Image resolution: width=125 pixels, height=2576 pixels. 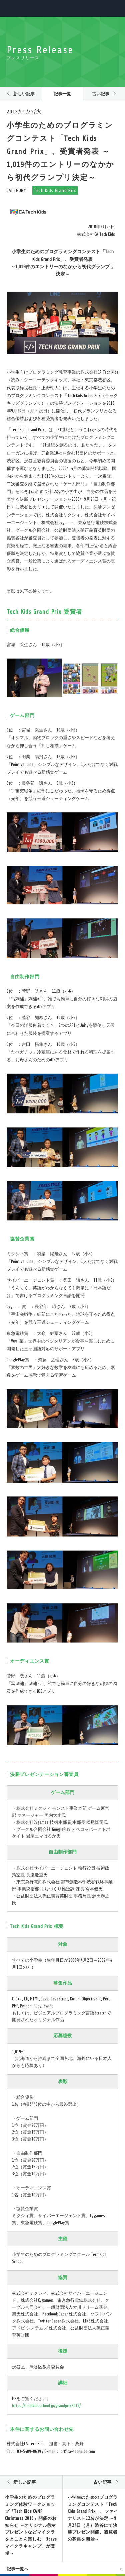 I want to click on MENU, so click(x=114, y=8).